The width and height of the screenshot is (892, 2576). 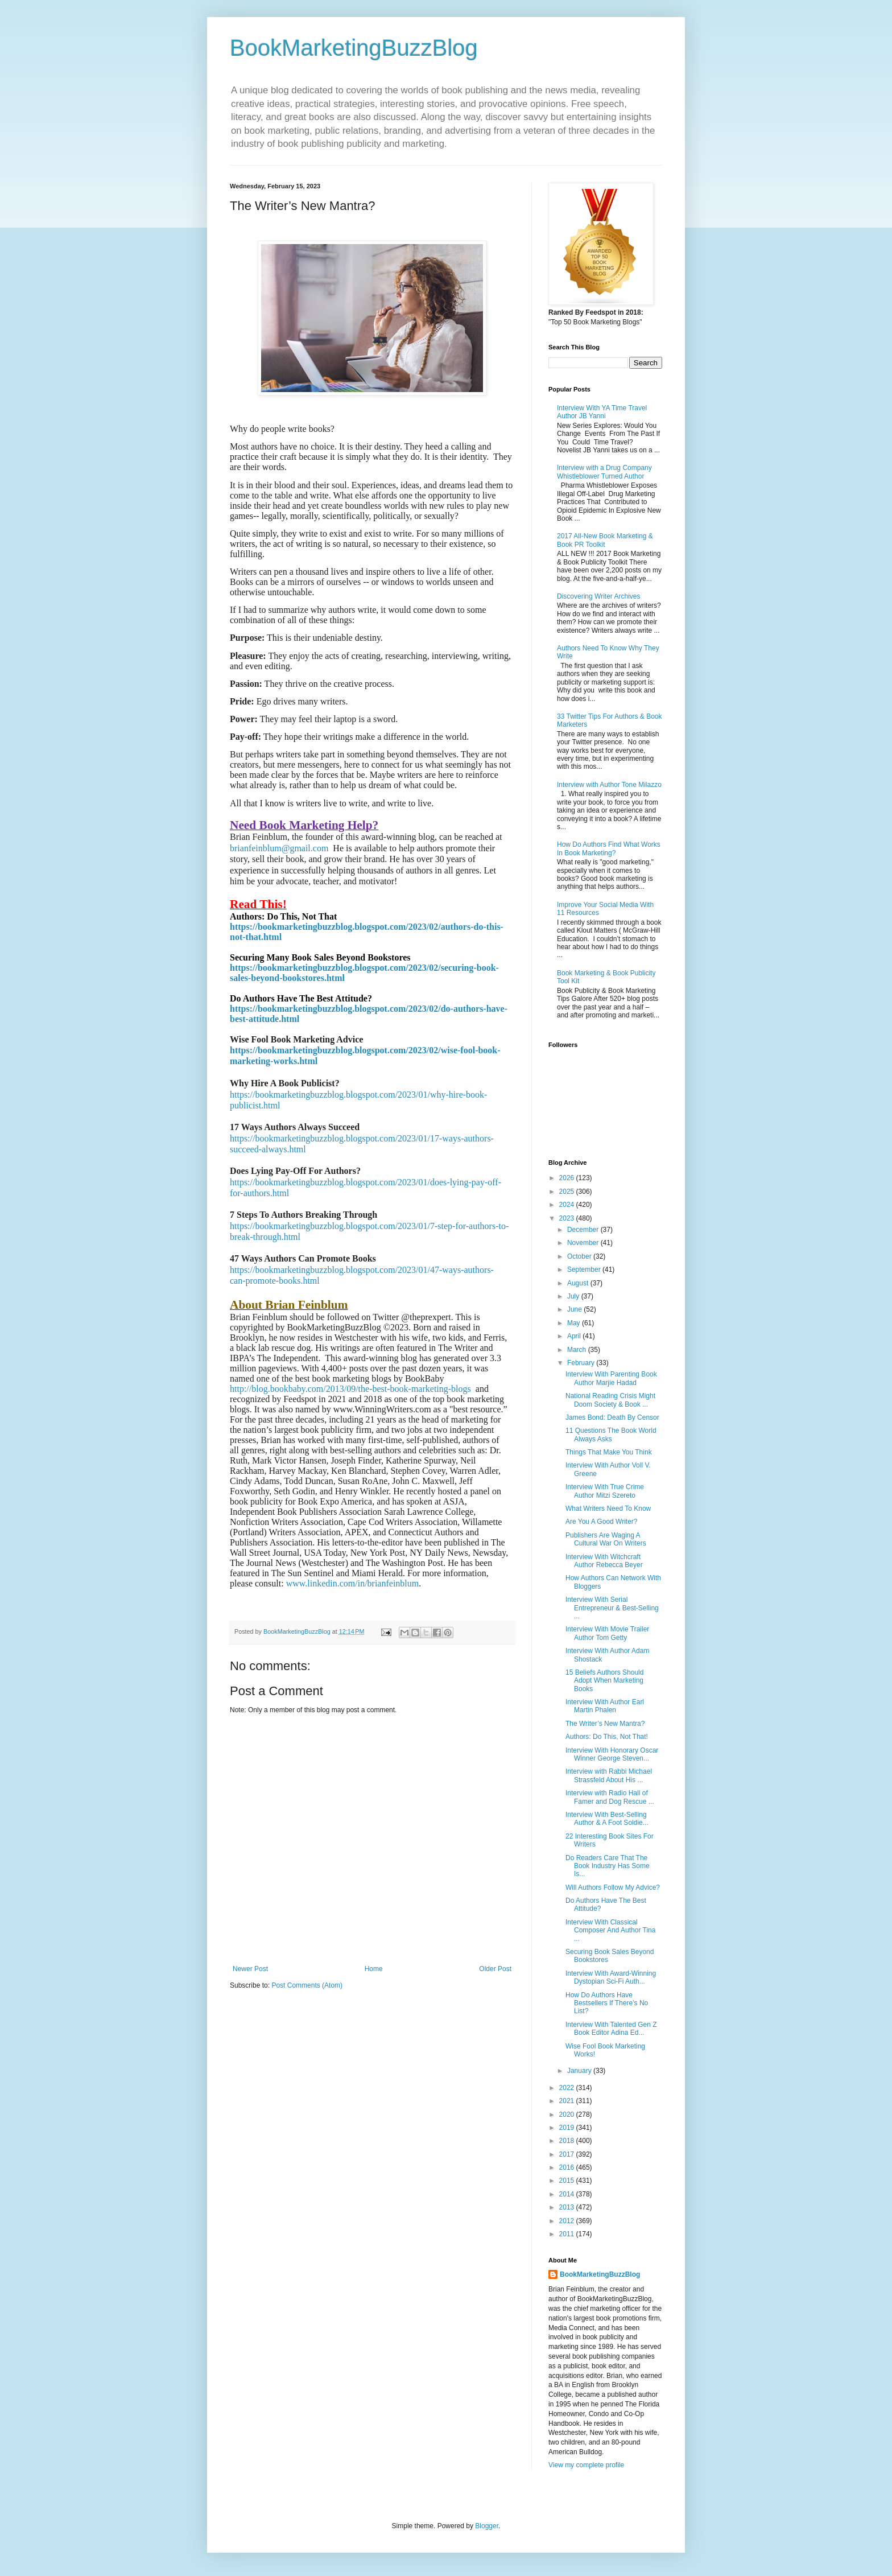 I want to click on National Reading Crisis Might Doom Society & Book ..., so click(x=610, y=1400).